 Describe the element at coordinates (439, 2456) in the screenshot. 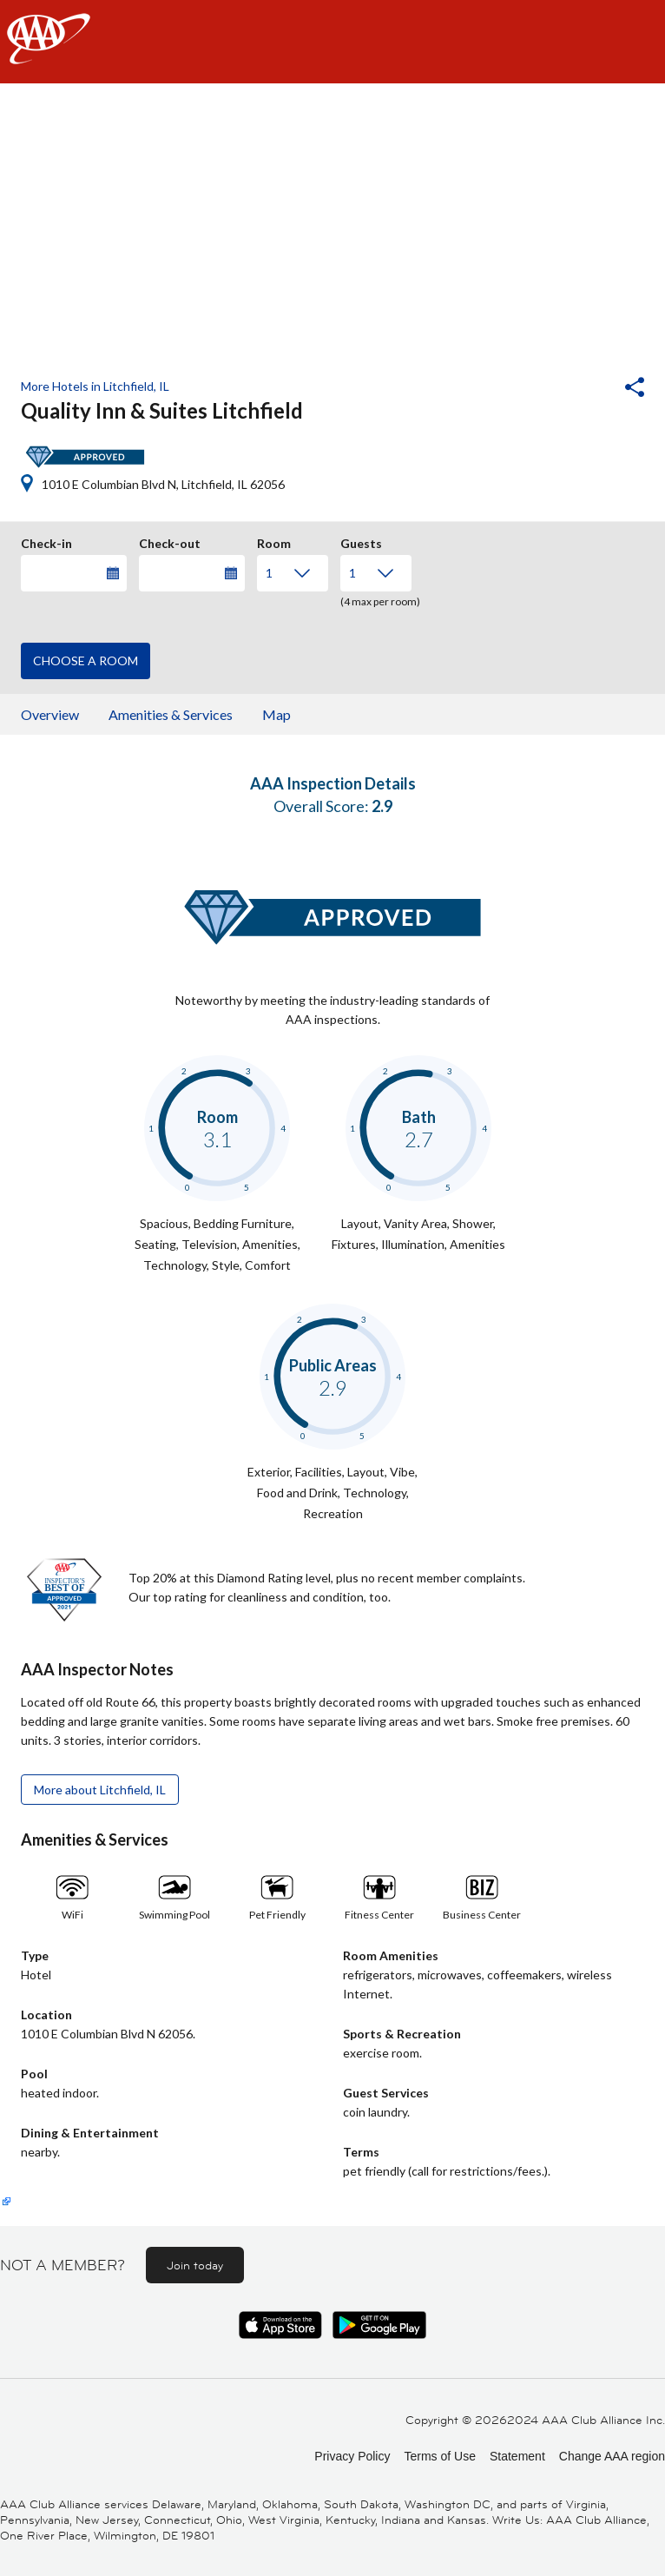

I see `Terms of Use` at that location.